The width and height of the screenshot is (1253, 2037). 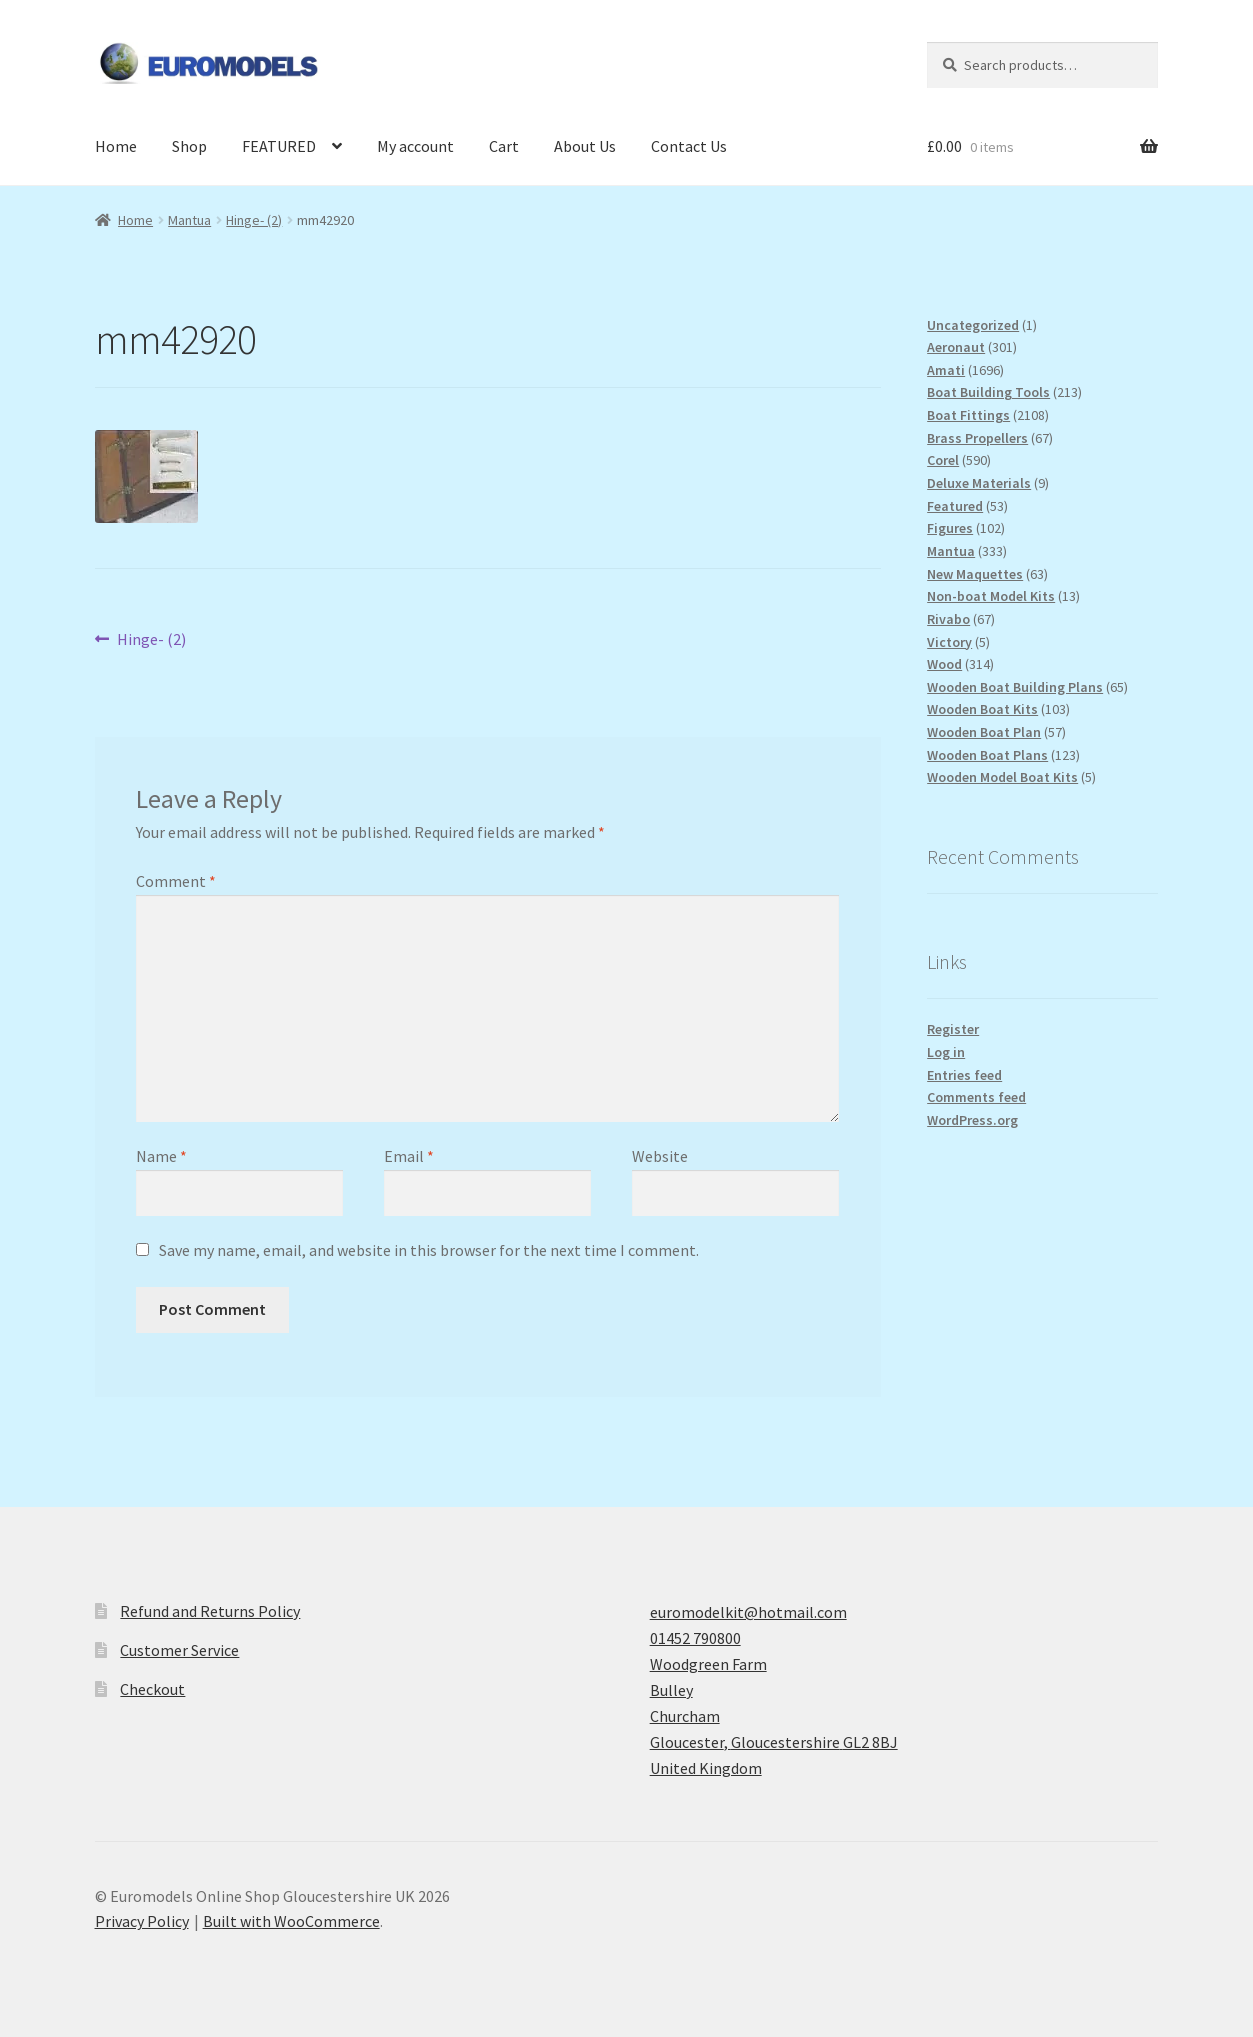 I want to click on Contact Us, so click(x=689, y=146).